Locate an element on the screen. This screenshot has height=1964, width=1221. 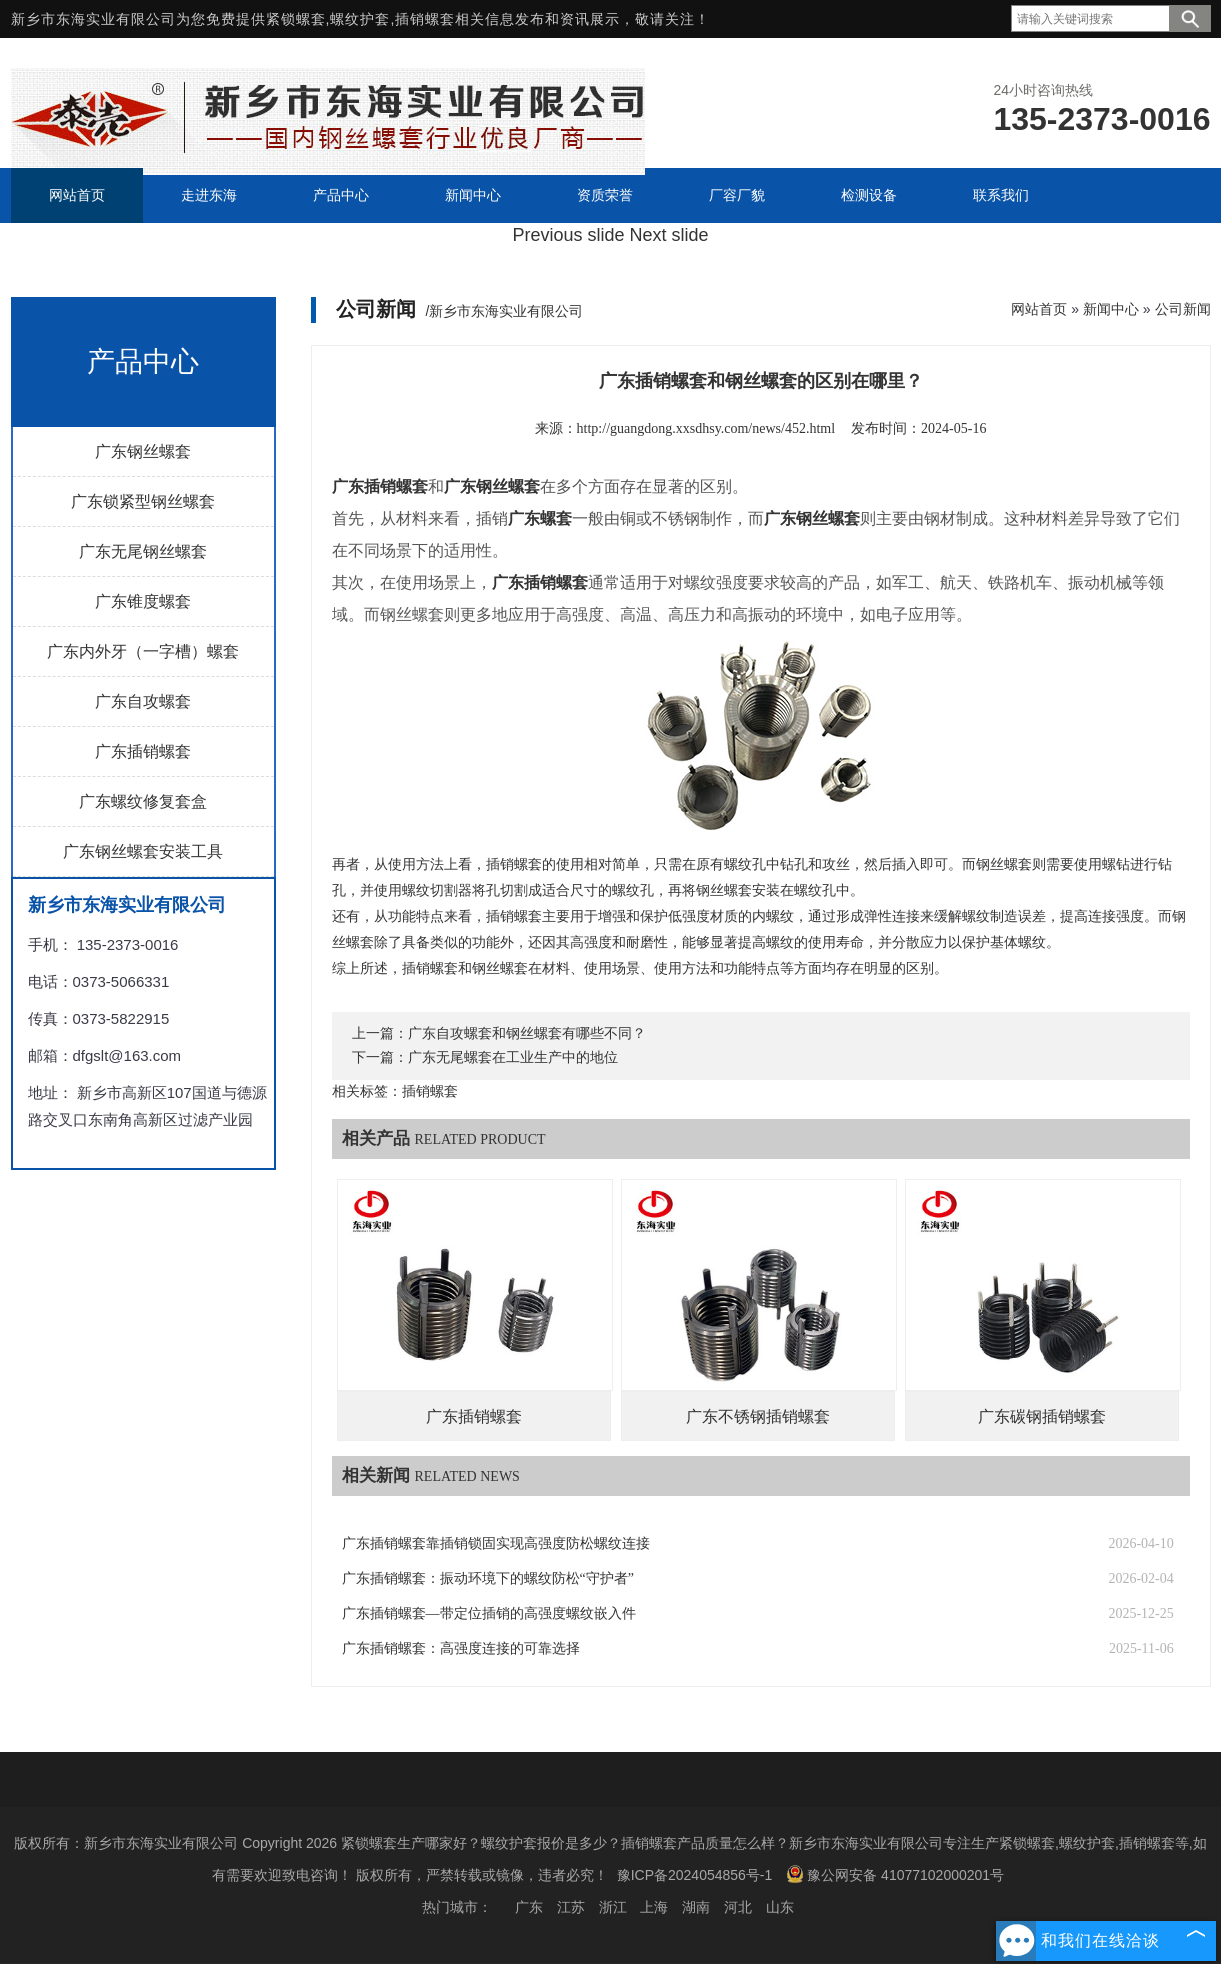
豫ICP备2024054856号-1 is located at coordinates (695, 1875).